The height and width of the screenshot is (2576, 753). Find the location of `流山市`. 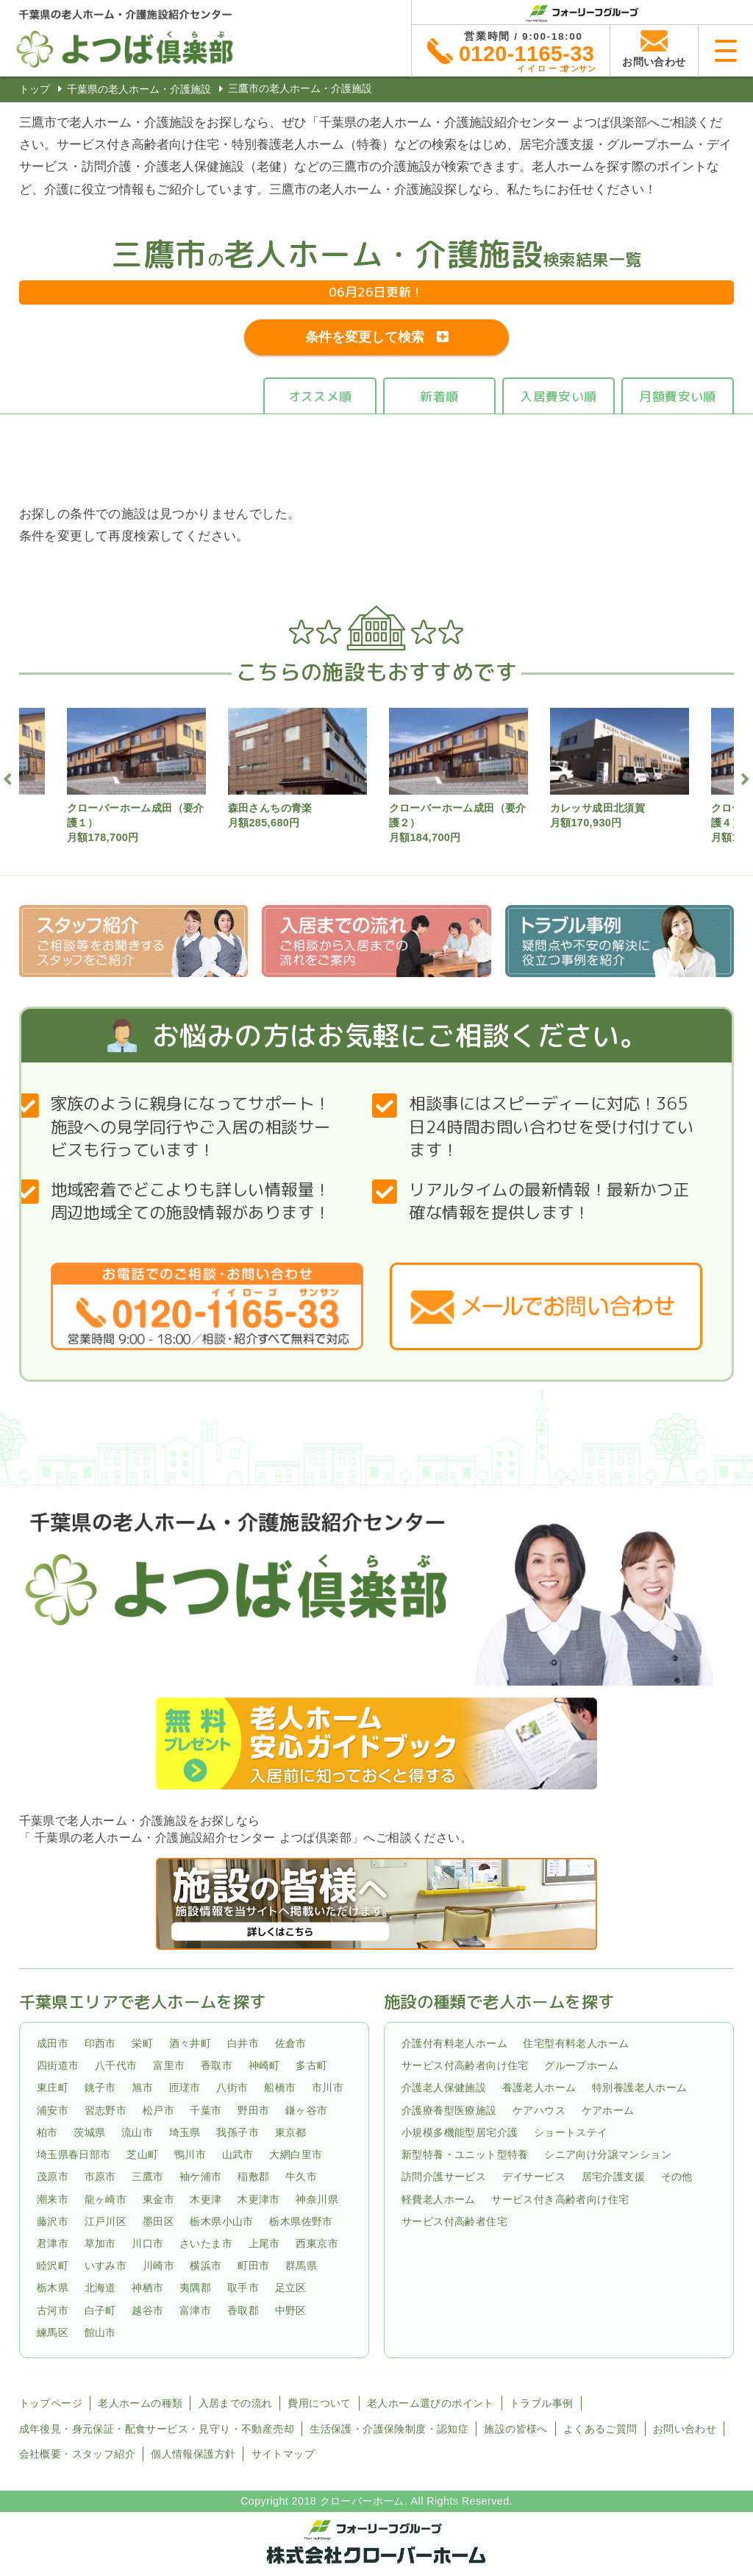

流山市 is located at coordinates (137, 2132).